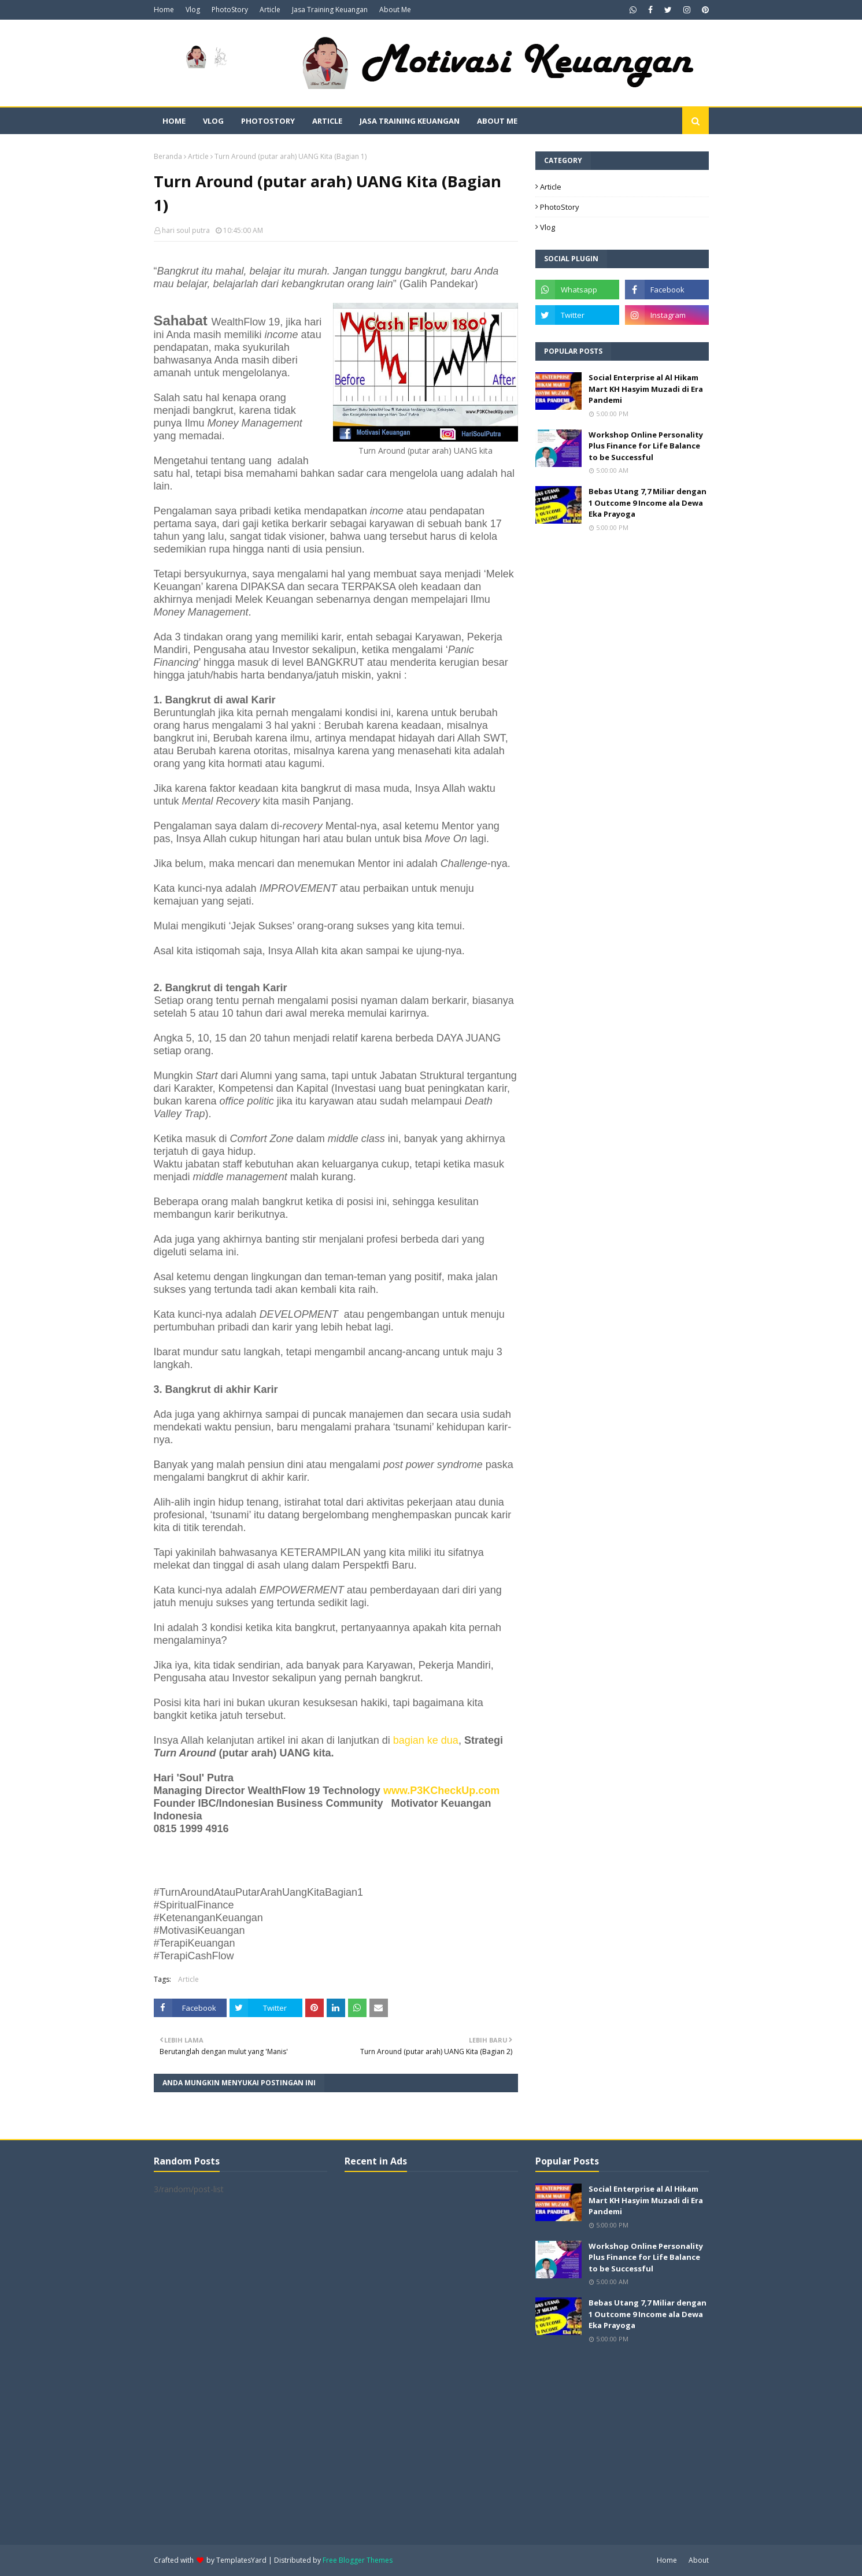 The image size is (862, 2576). Describe the element at coordinates (647, 502) in the screenshot. I see `Bebas Utang 7,7 Miliar dengan 1 Outcome 9 Income ala Dewa Eka Prayoga` at that location.